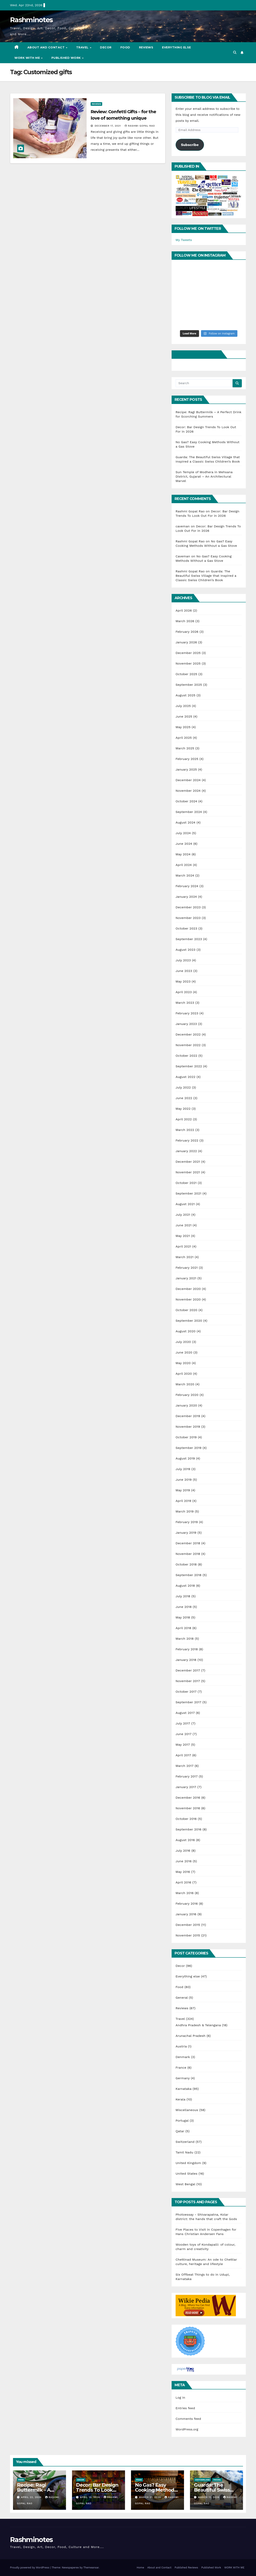  What do you see at coordinates (188, 1416) in the screenshot?
I see `December 2019` at bounding box center [188, 1416].